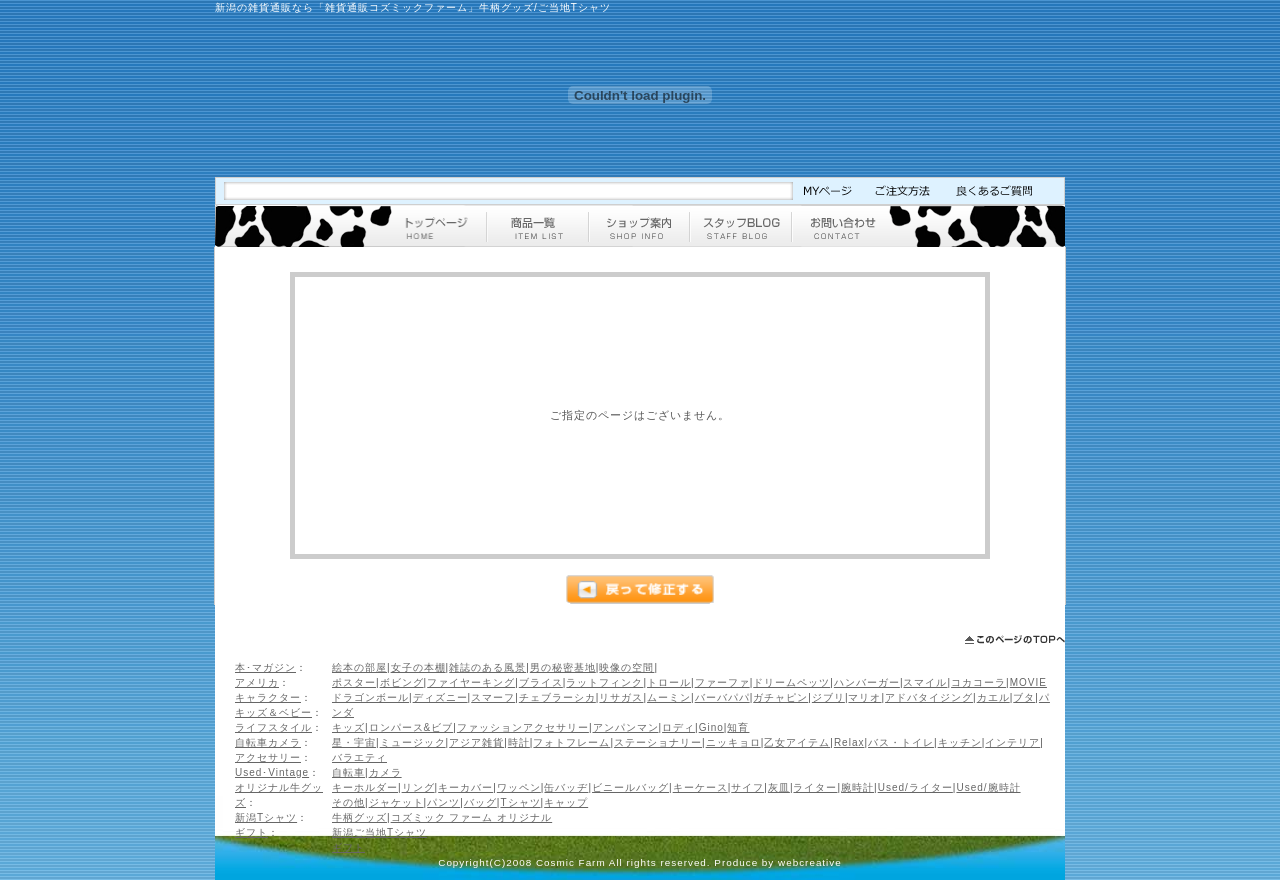 The height and width of the screenshot is (880, 1280). I want to click on ミュージック, so click(413, 742).